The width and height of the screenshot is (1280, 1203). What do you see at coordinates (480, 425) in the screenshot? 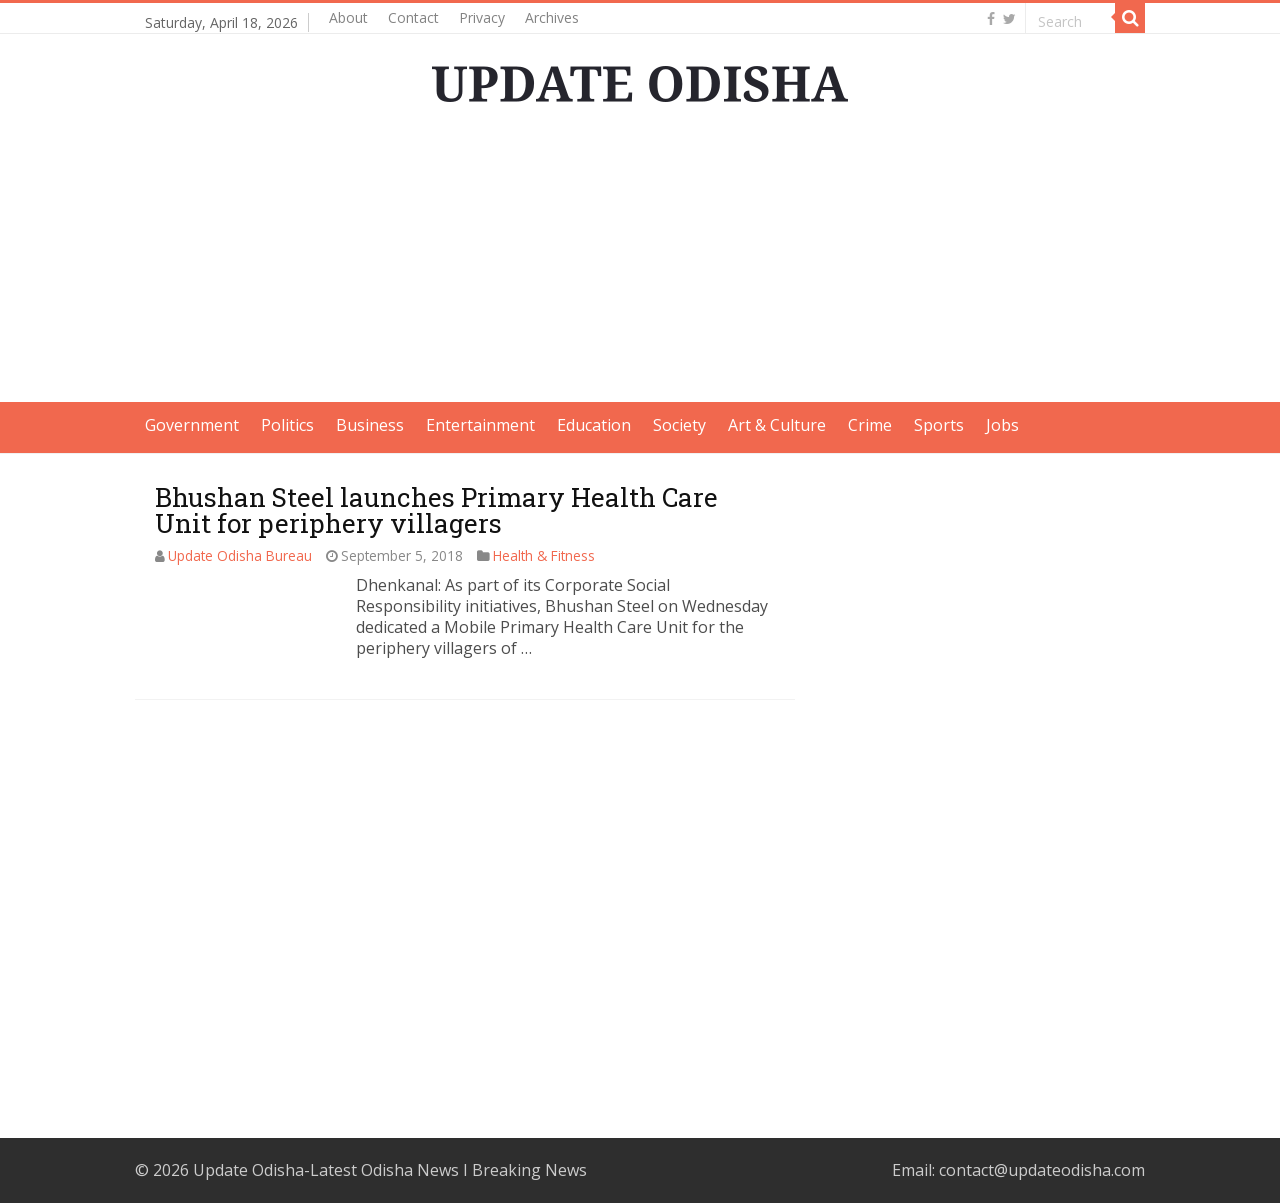
I see `Entertainment` at bounding box center [480, 425].